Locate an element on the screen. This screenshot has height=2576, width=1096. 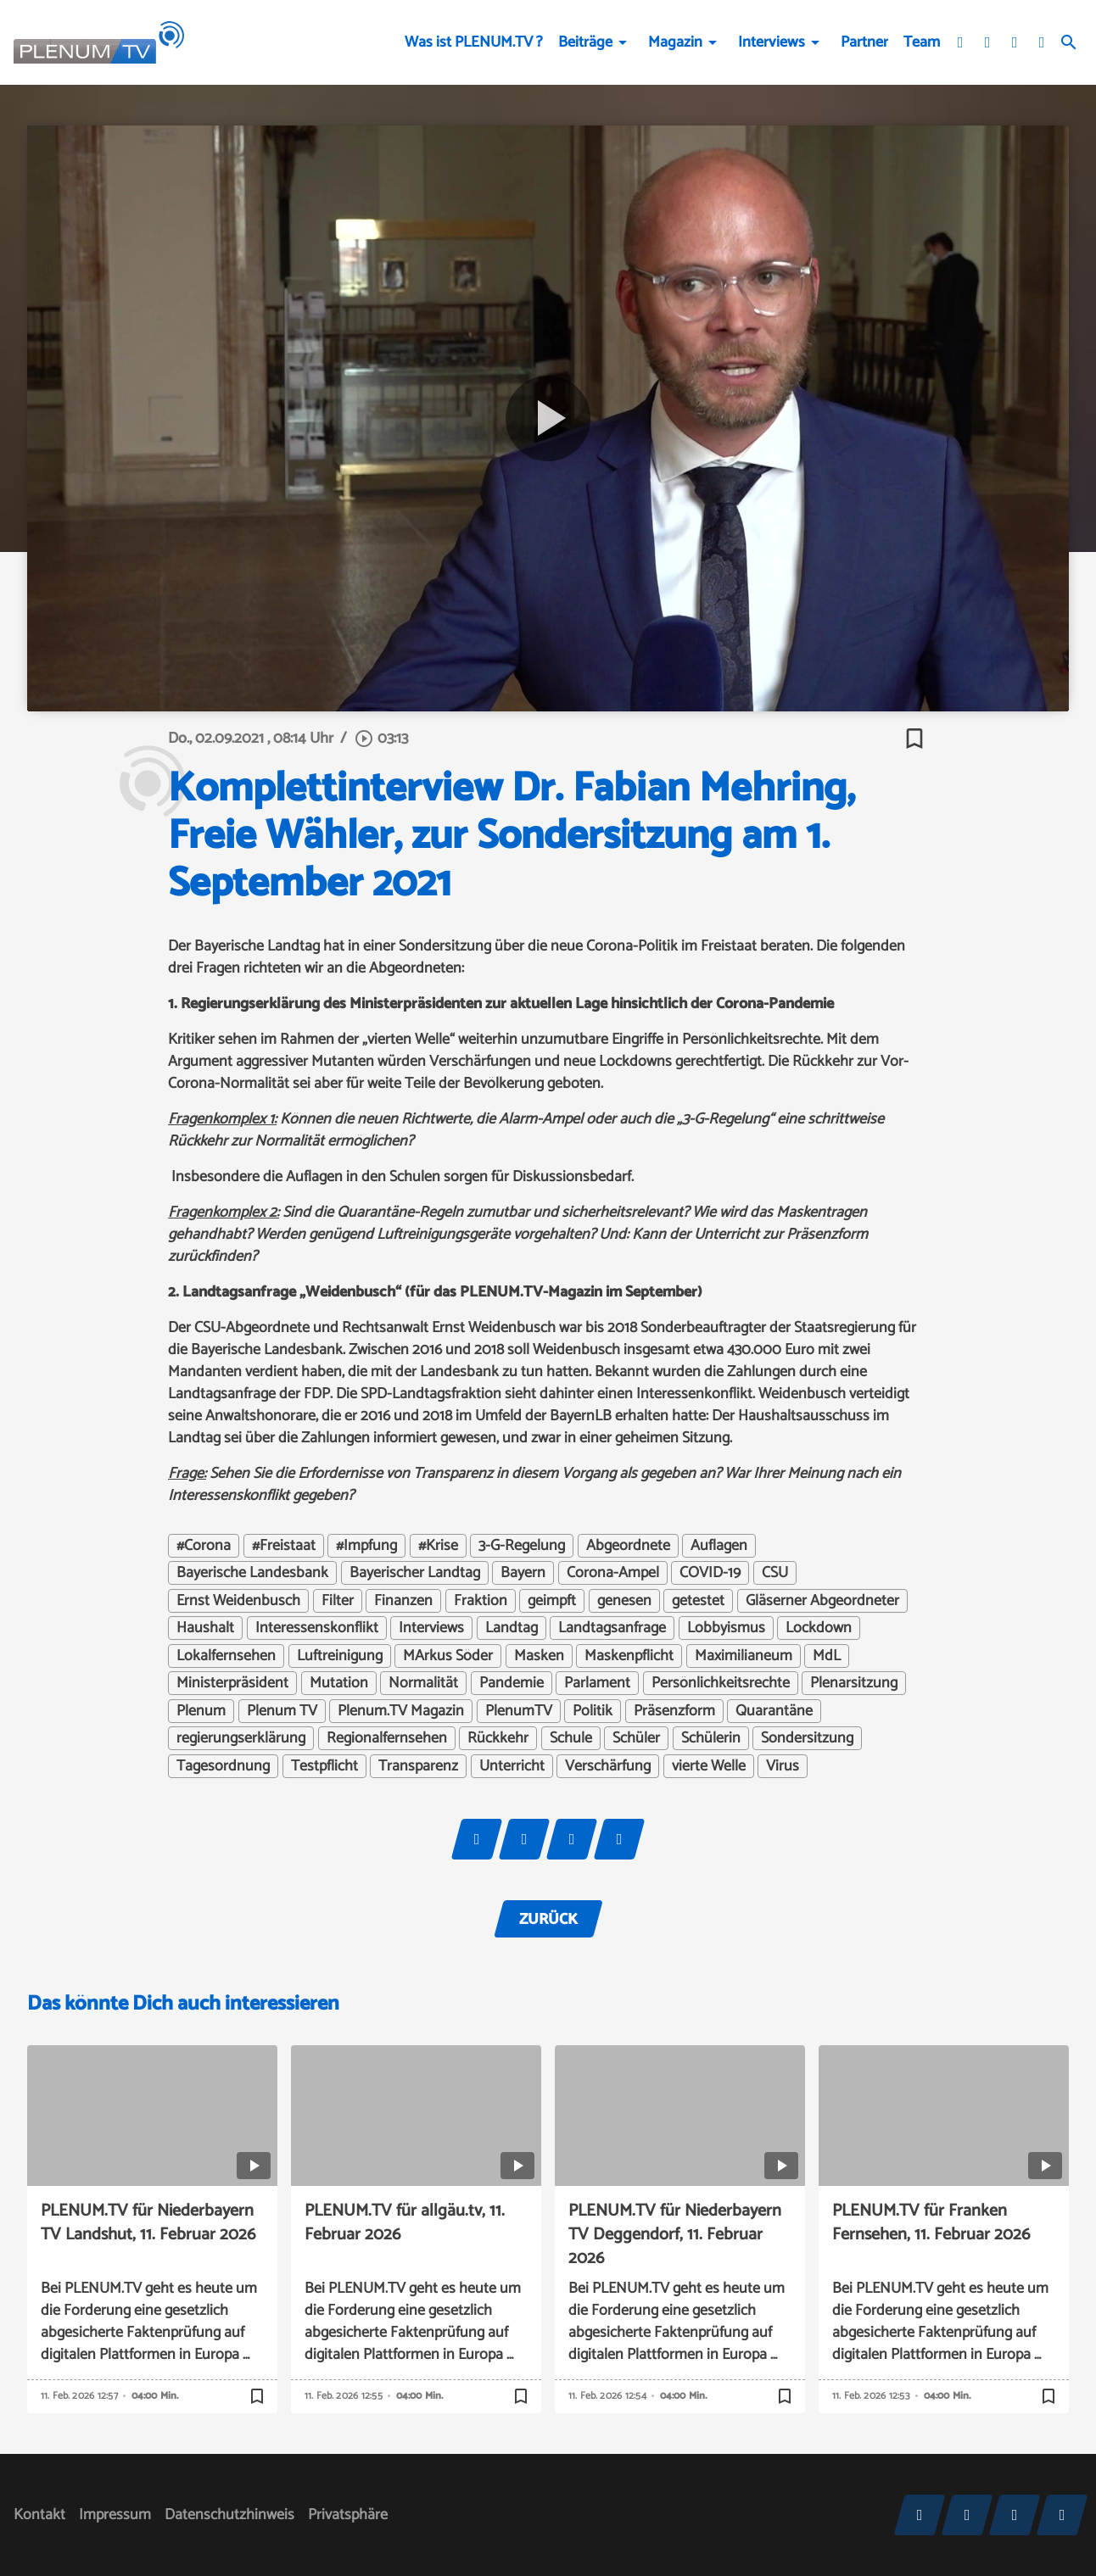
Normalität is located at coordinates (423, 1683).